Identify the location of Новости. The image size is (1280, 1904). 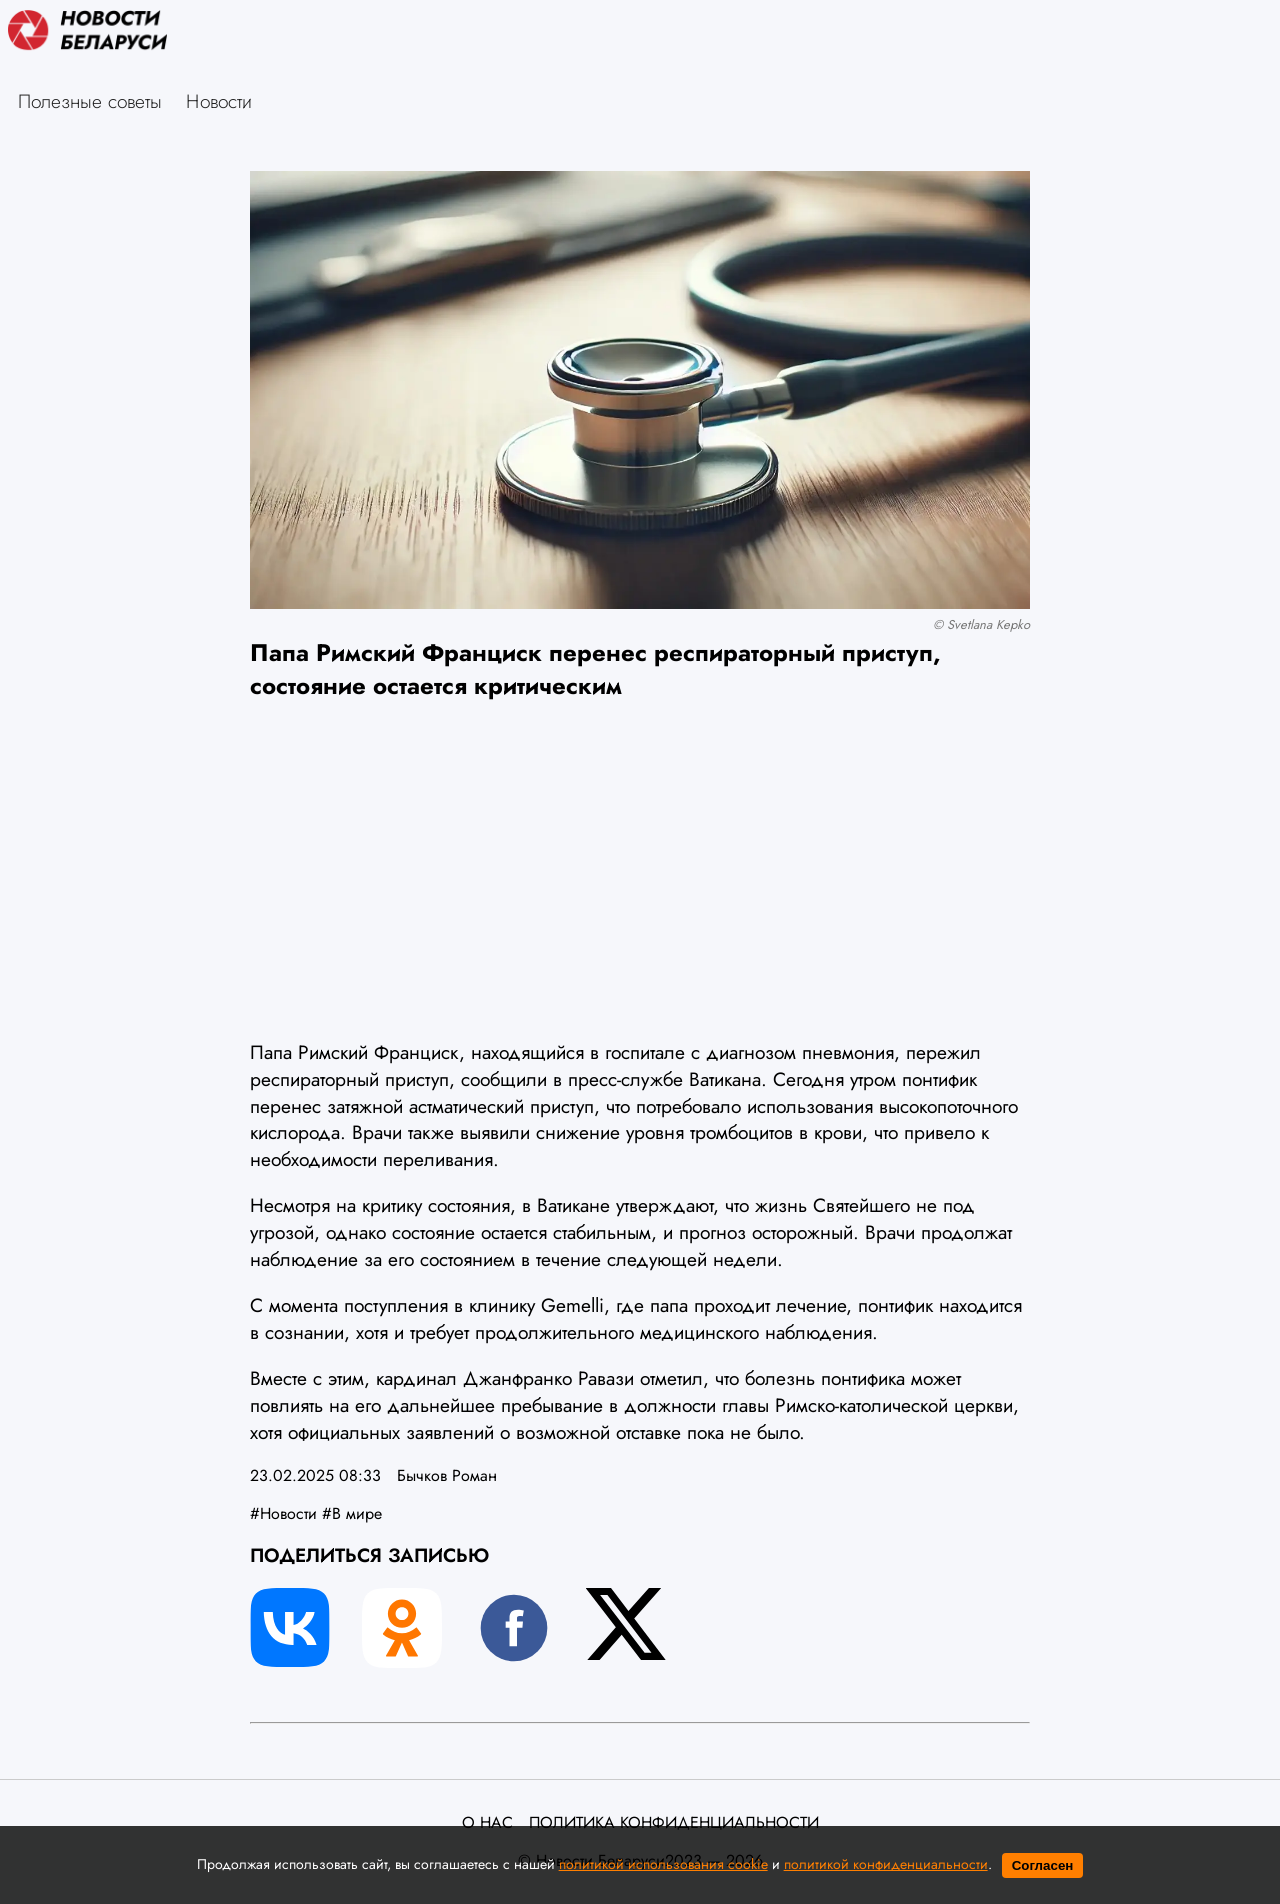
(219, 101).